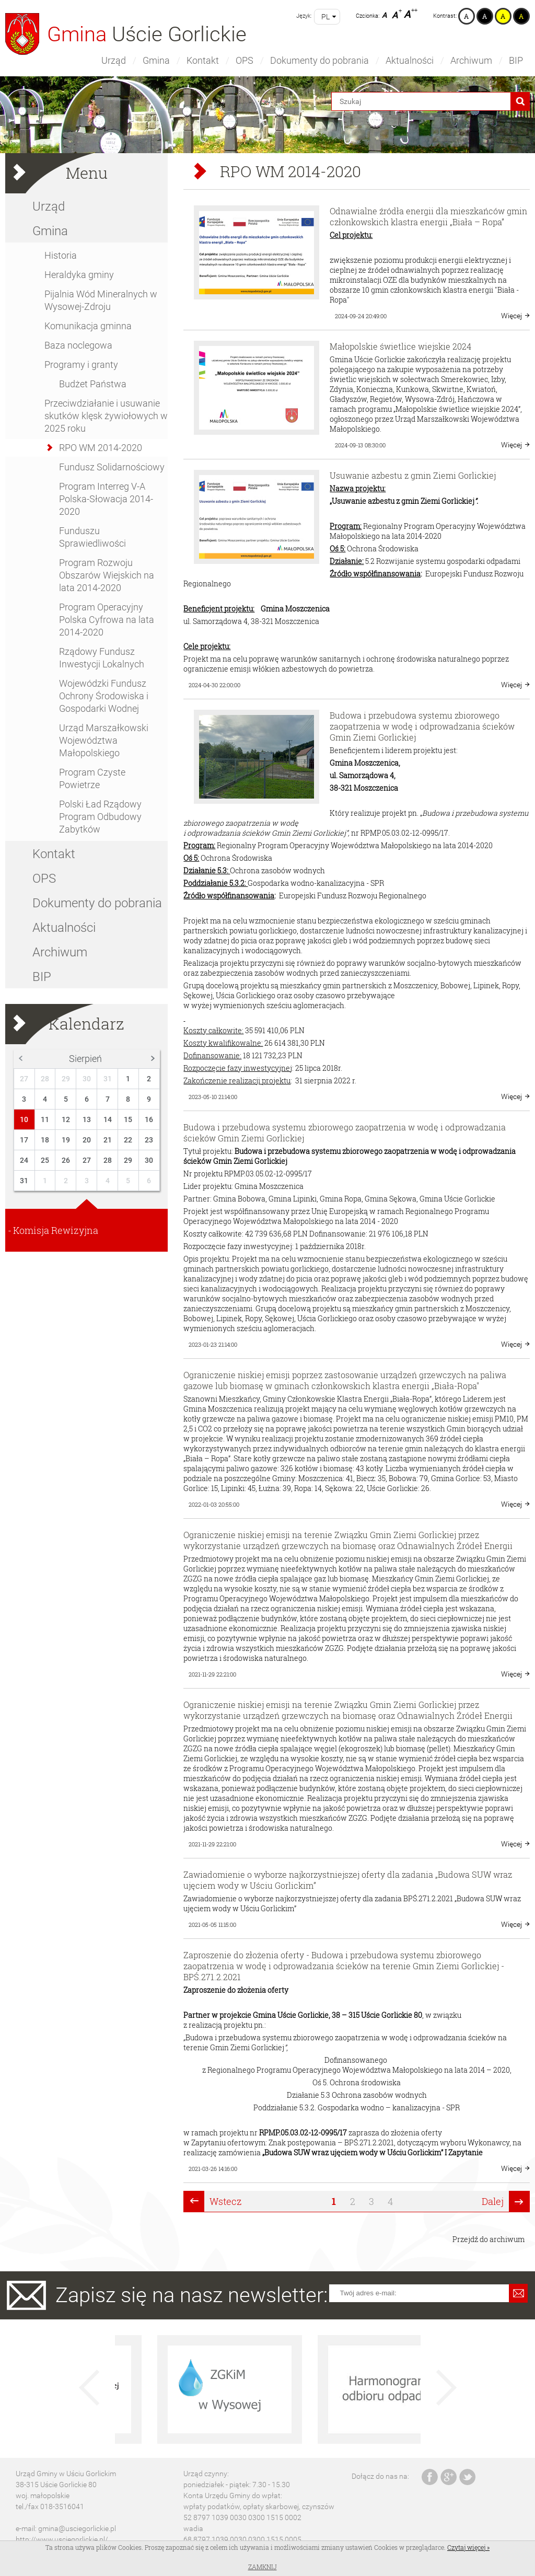 Image resolution: width=535 pixels, height=2576 pixels. What do you see at coordinates (400, 346) in the screenshot?
I see `Małopolskie świetlice wiejskie 2024` at bounding box center [400, 346].